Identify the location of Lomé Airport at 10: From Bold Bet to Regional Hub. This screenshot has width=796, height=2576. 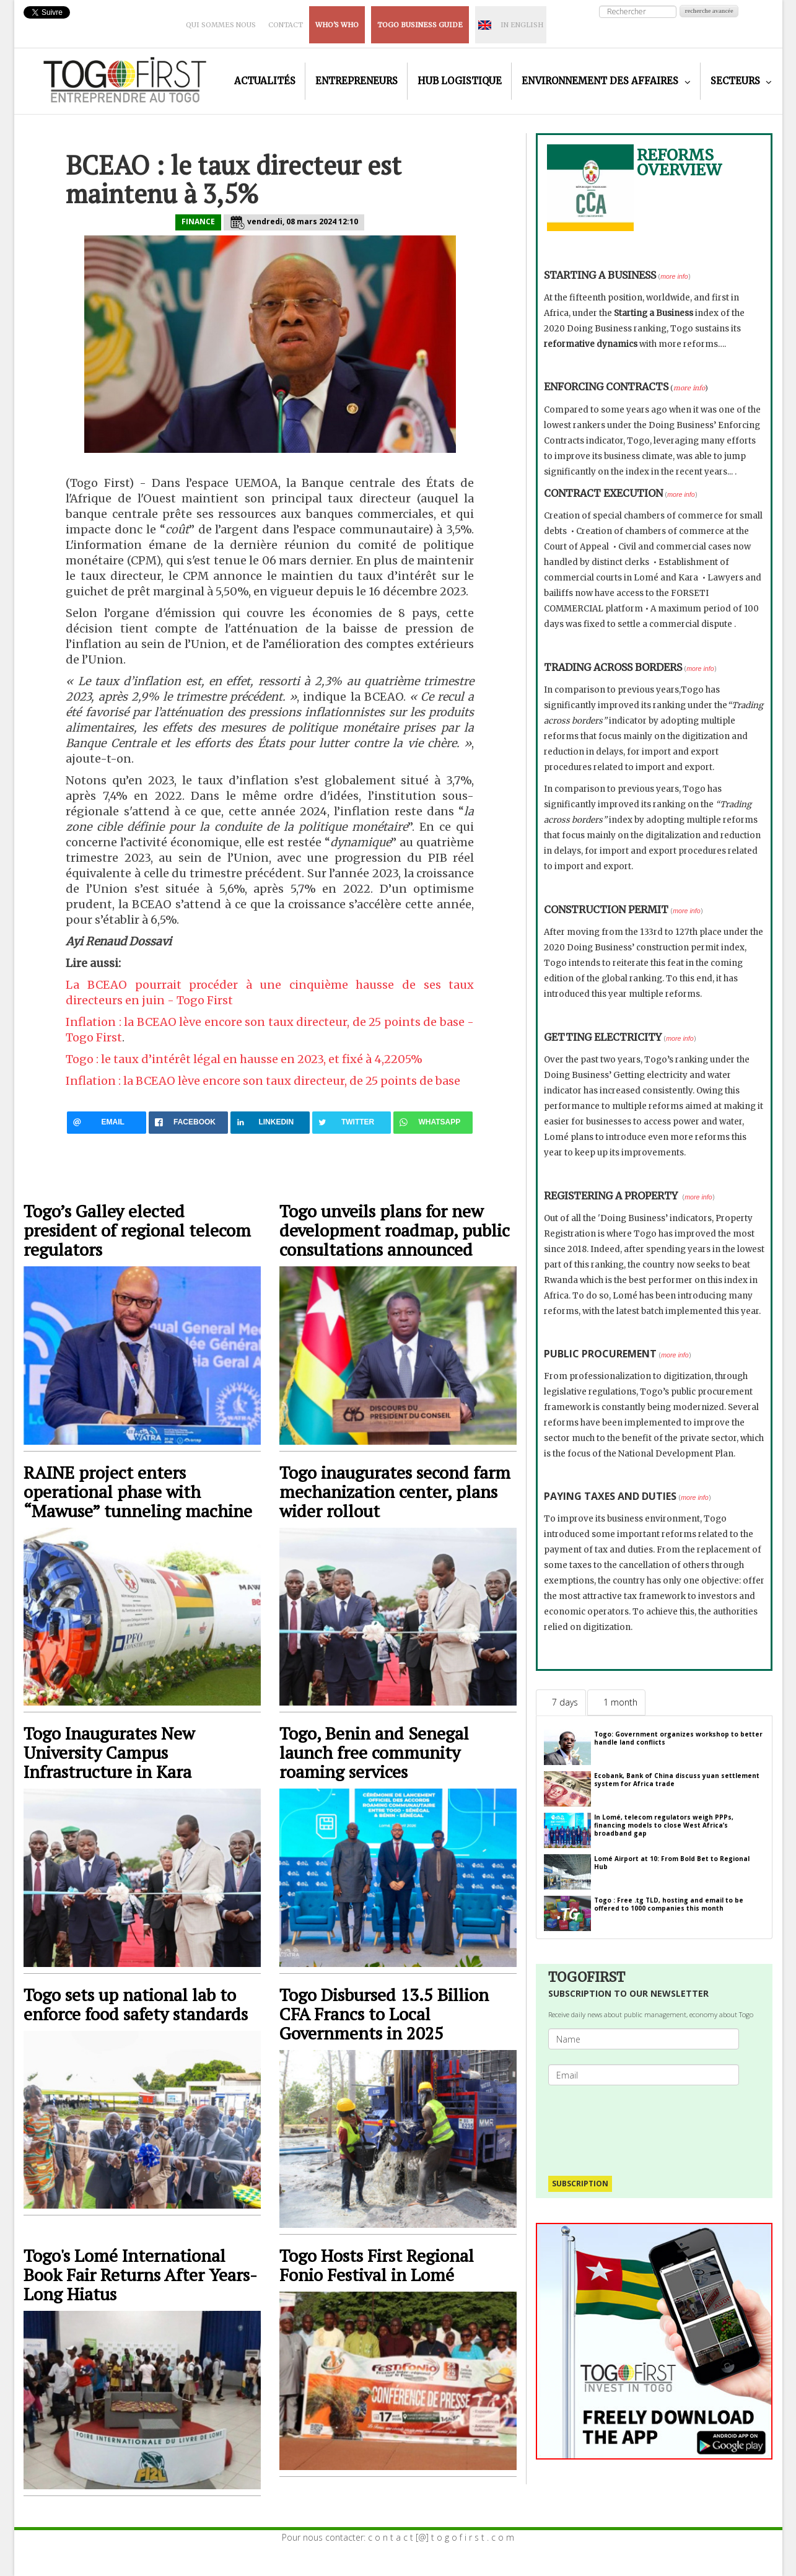
(672, 1862).